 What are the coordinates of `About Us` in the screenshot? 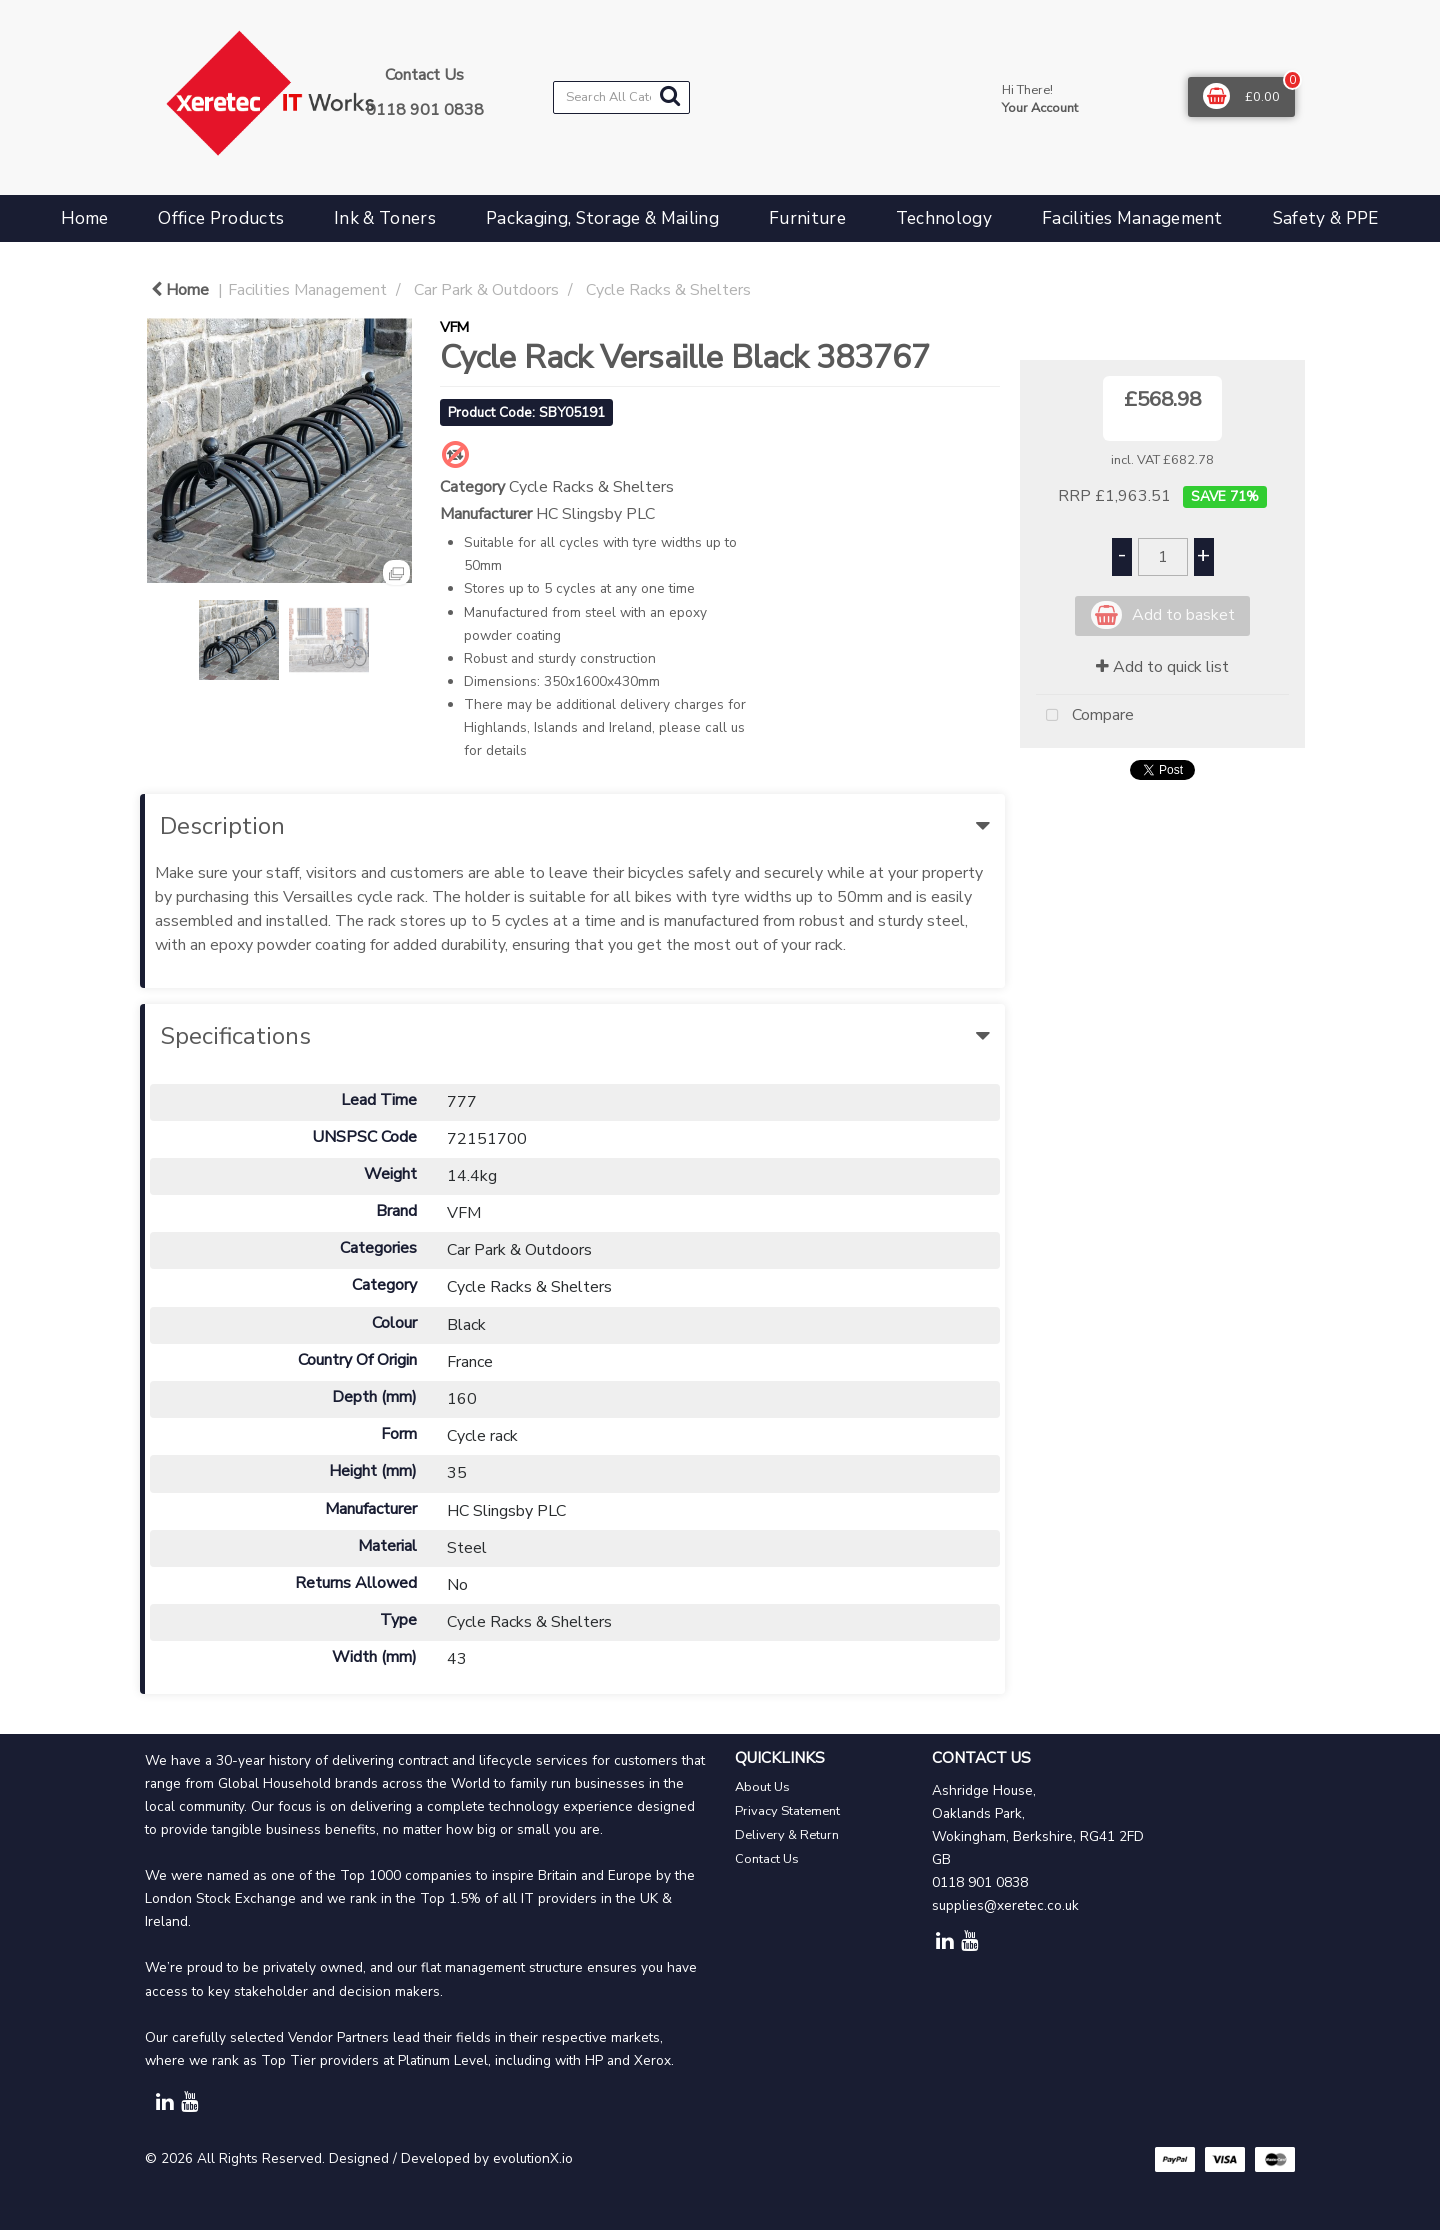 It's located at (762, 1787).